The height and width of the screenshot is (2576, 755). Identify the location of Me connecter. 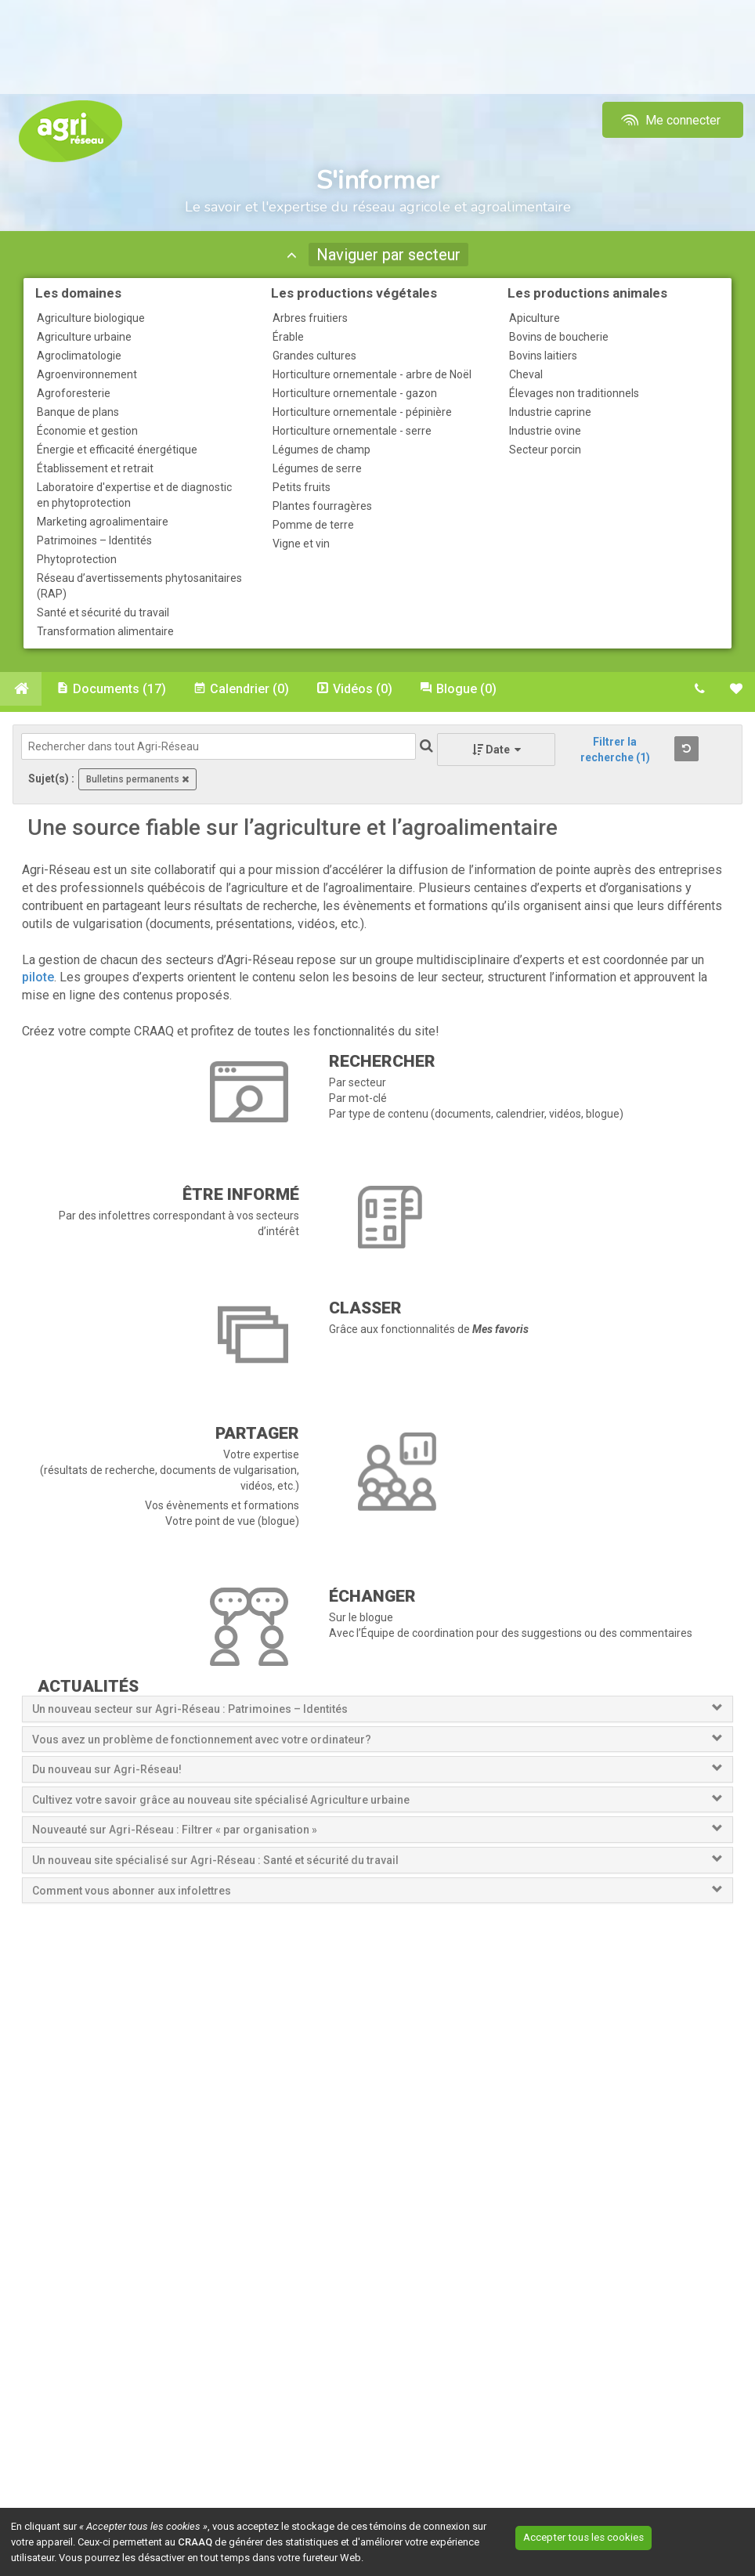
(669, 120).